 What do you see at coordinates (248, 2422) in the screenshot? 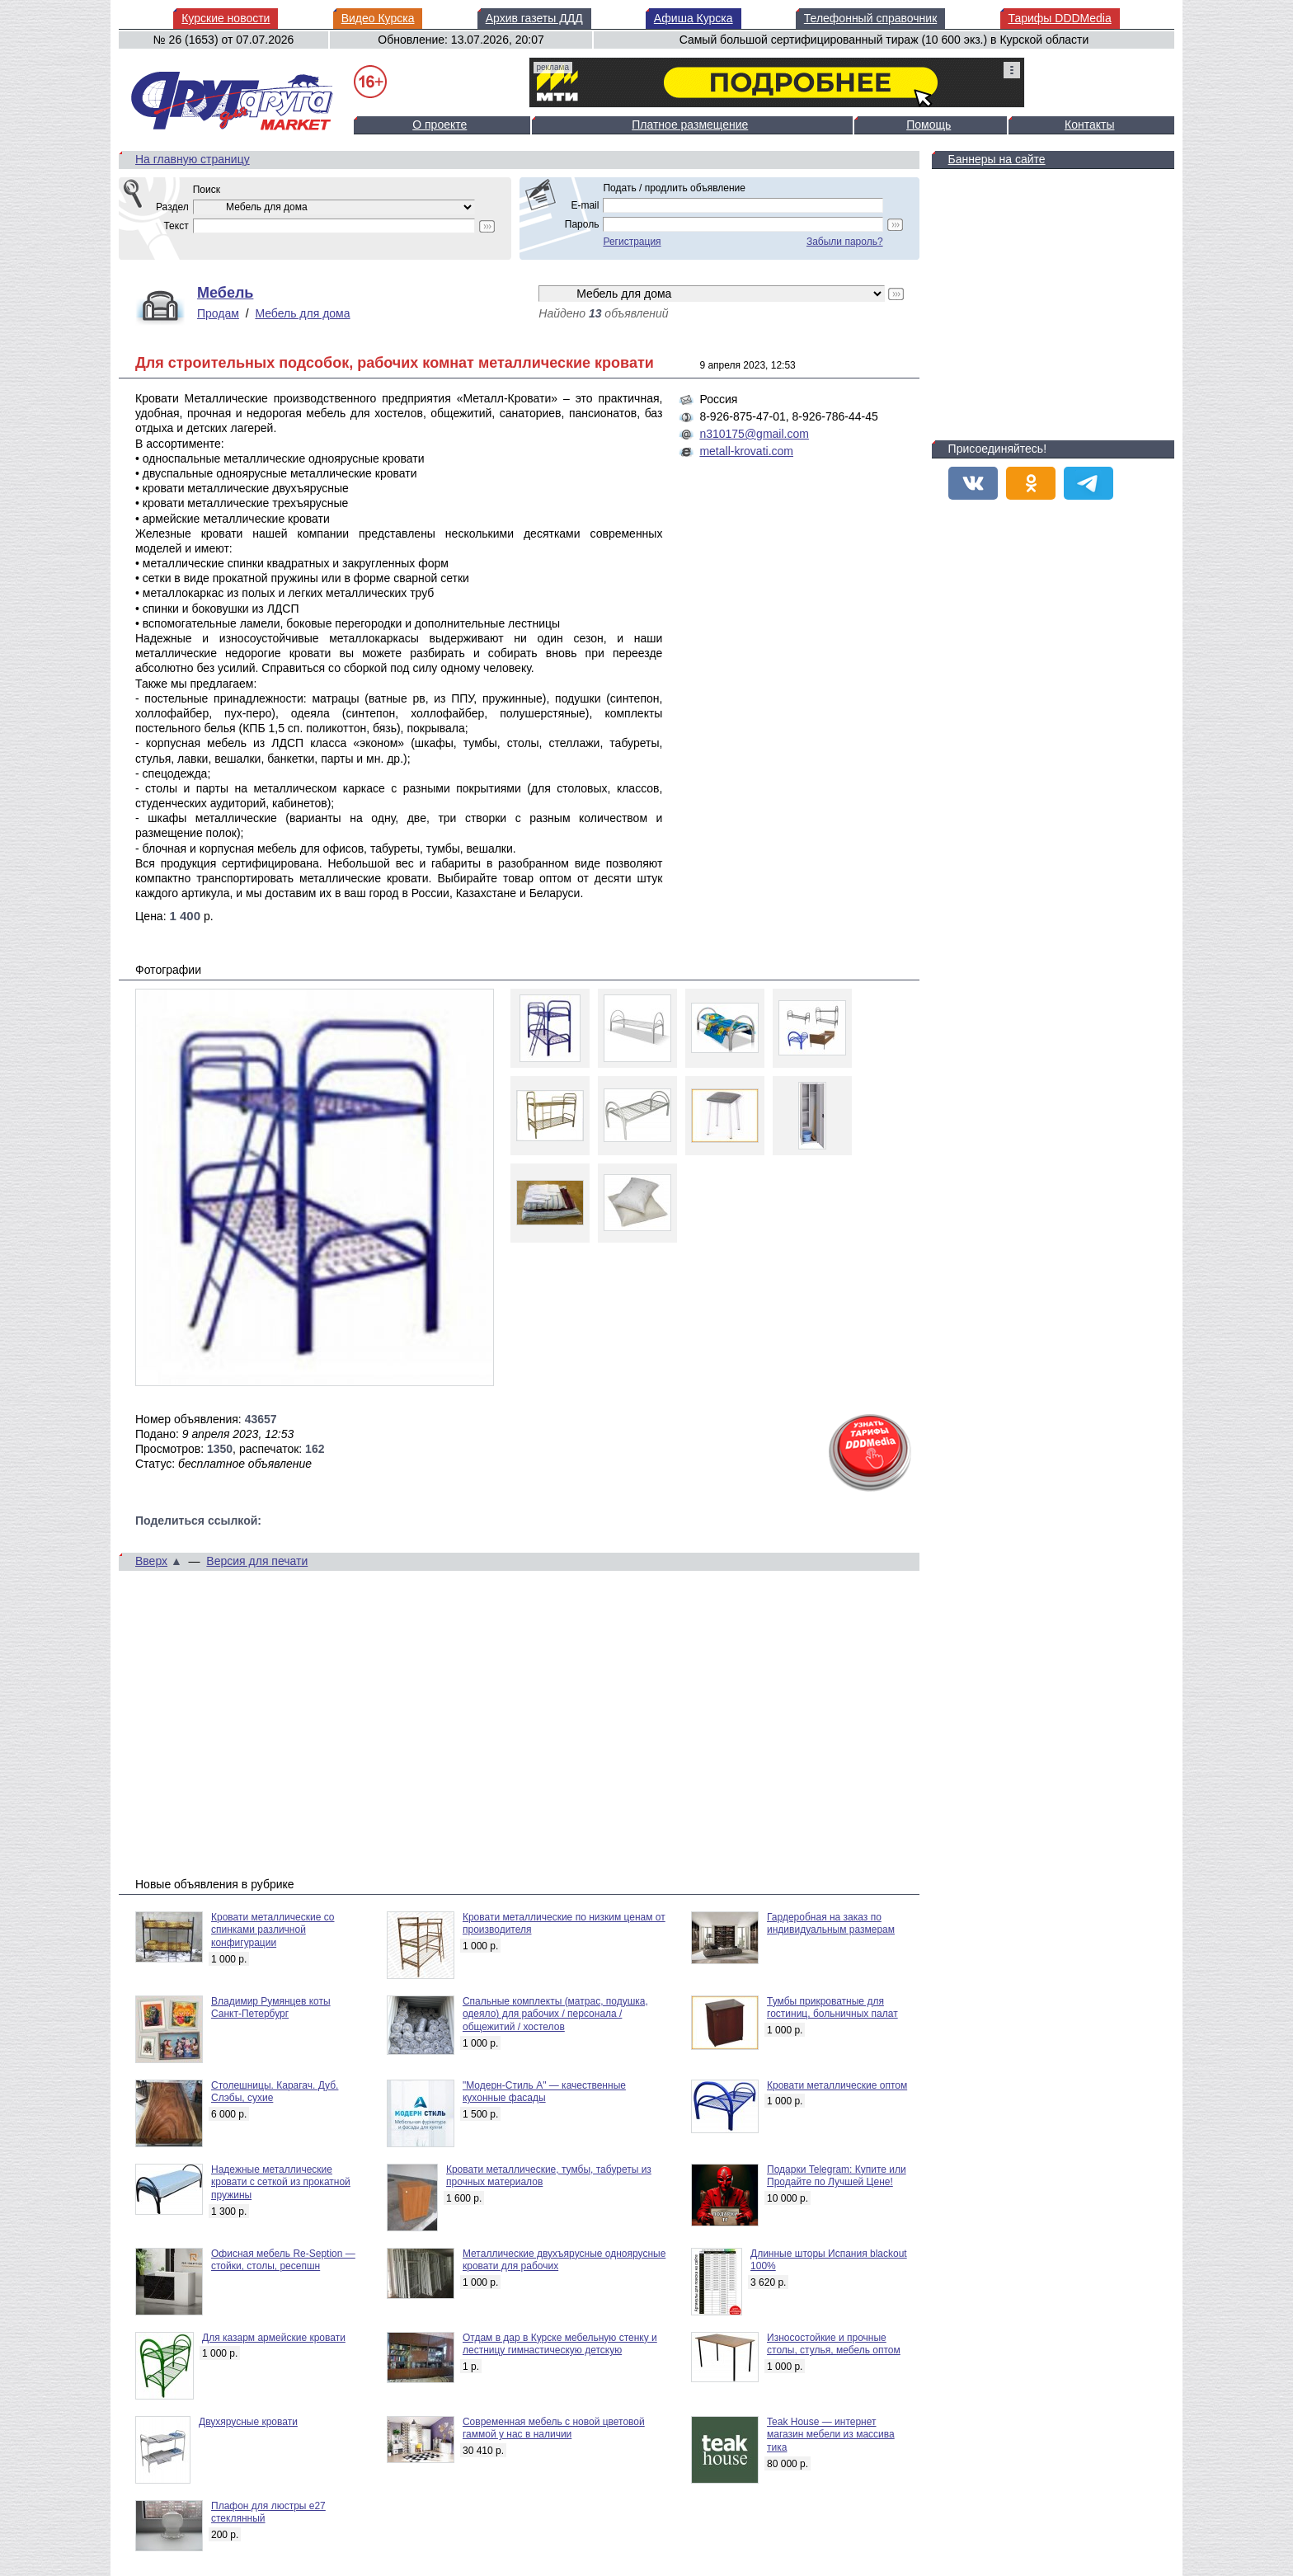
I see `Двухярусные кровати` at bounding box center [248, 2422].